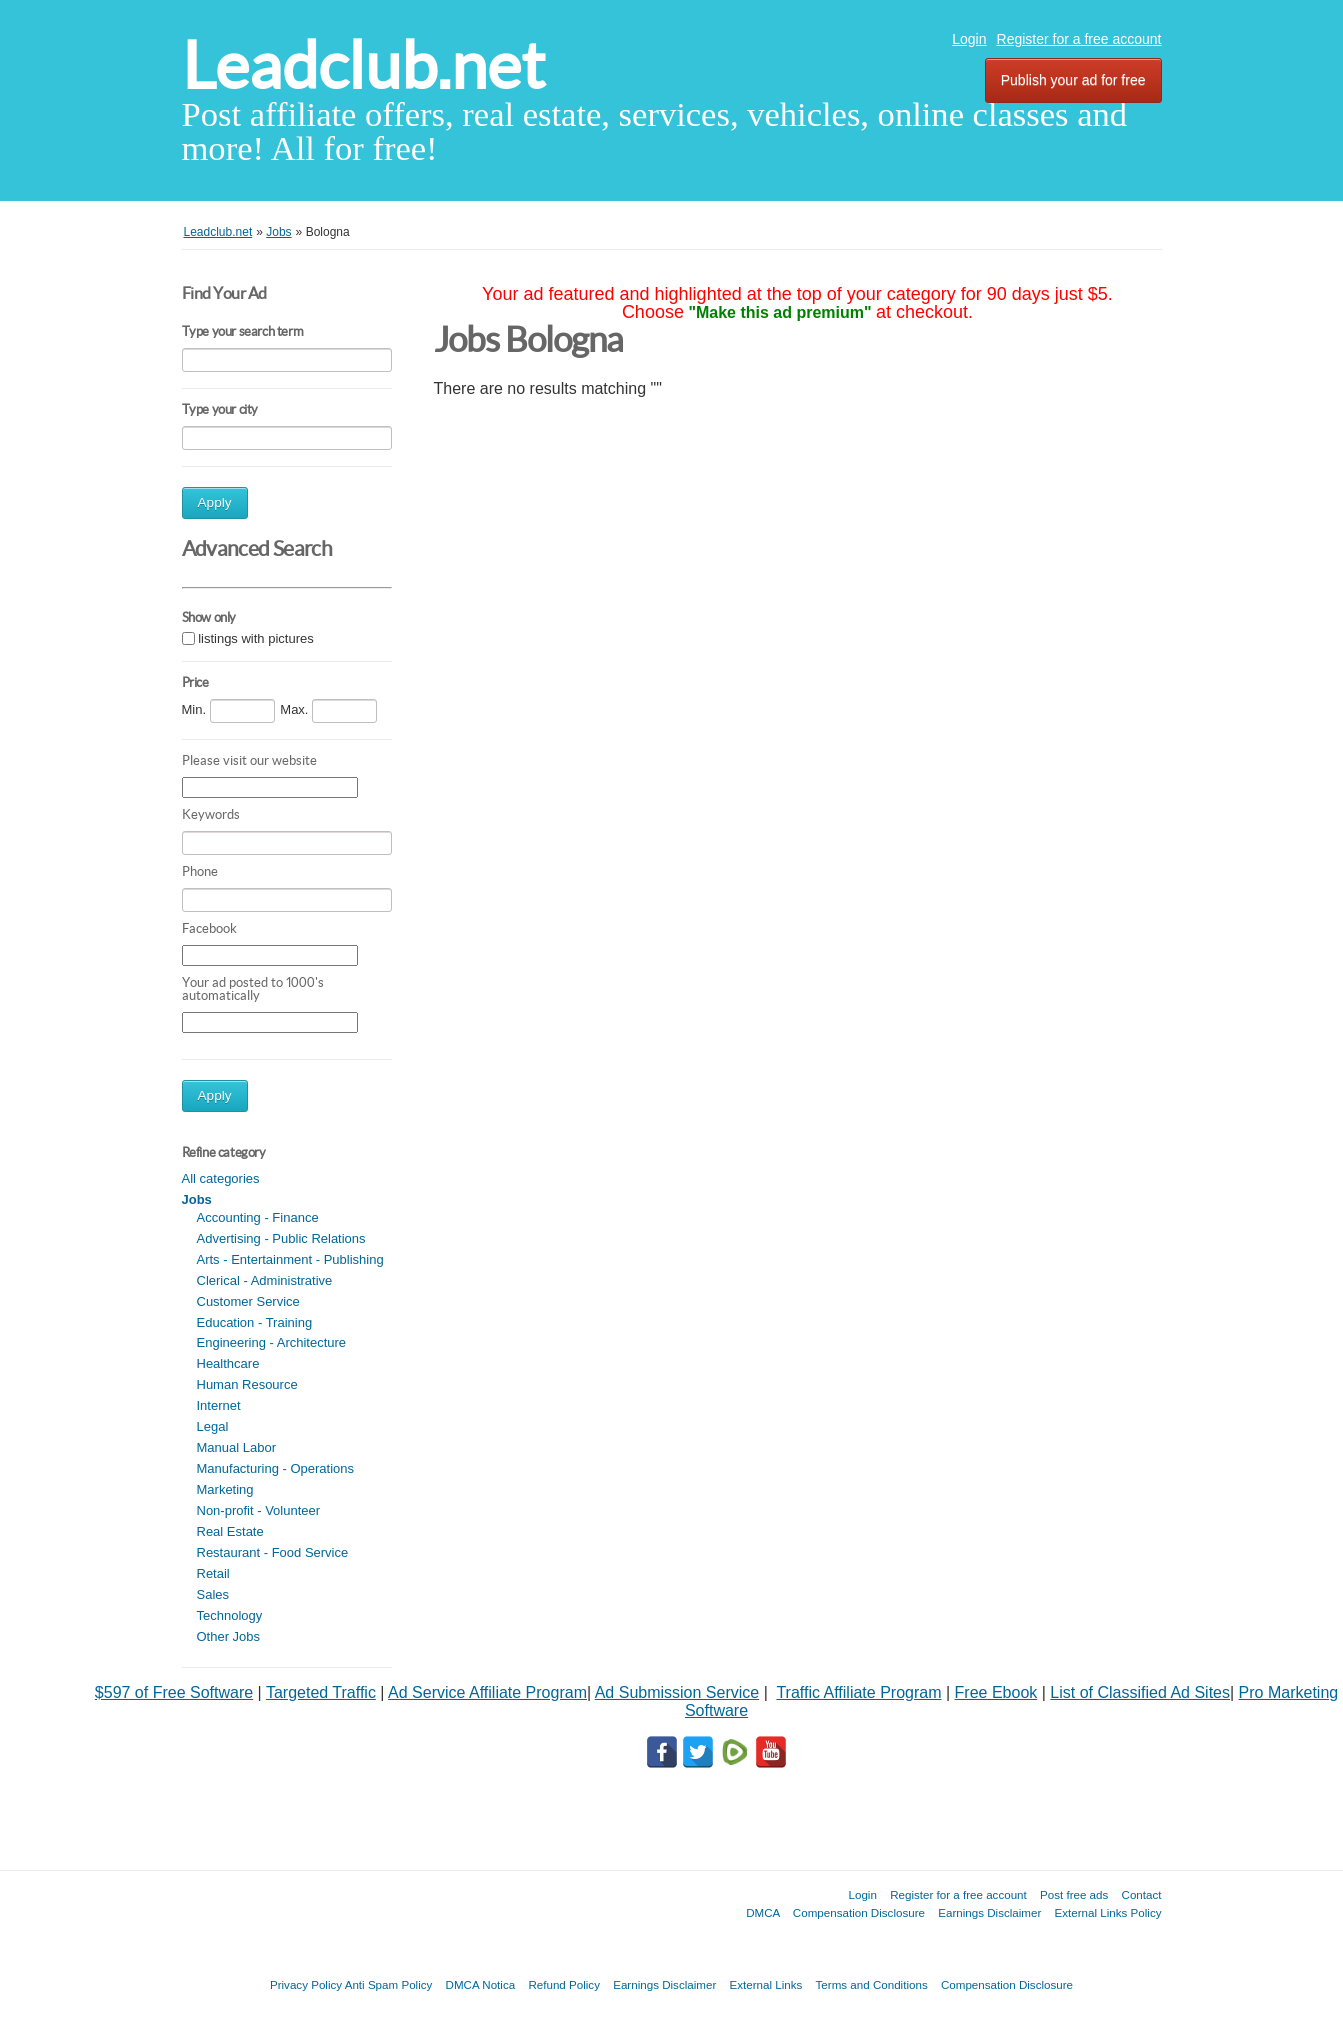 The width and height of the screenshot is (1343, 2024). Describe the element at coordinates (258, 1217) in the screenshot. I see `Accounting - Finance` at that location.